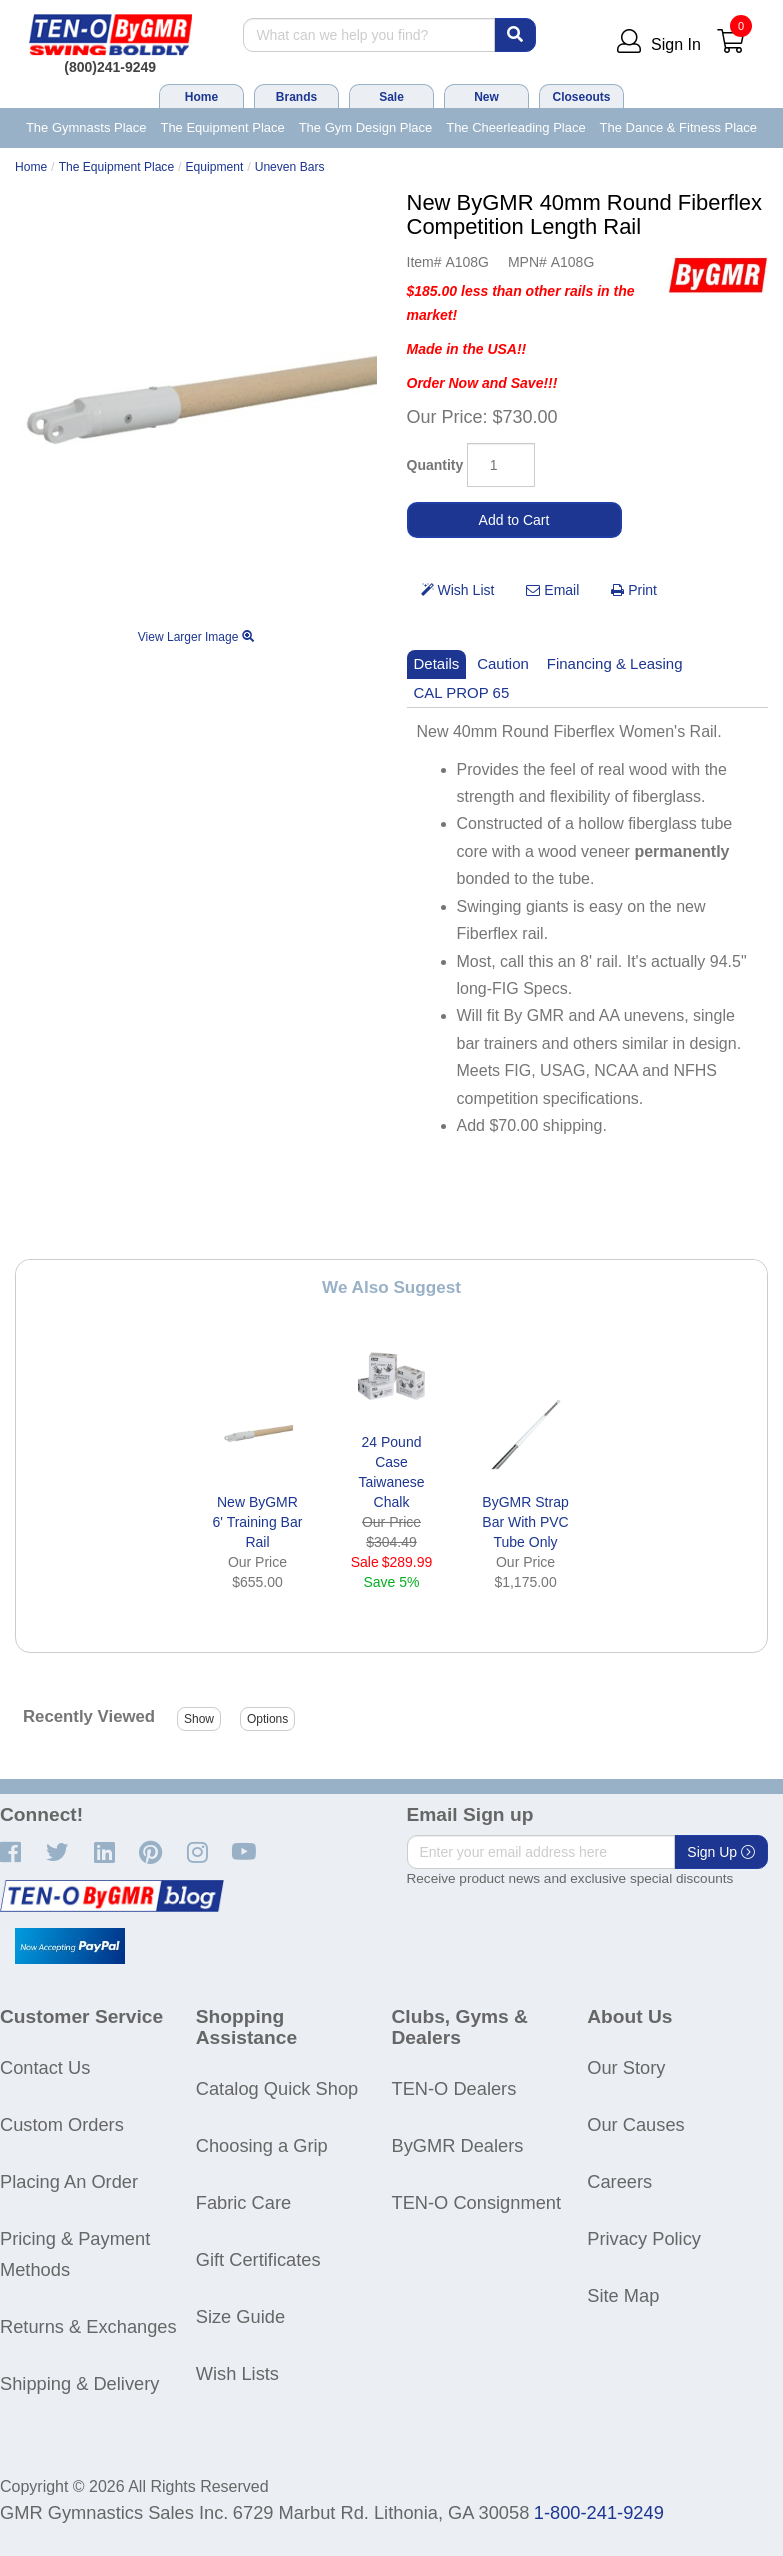 Image resolution: width=783 pixels, height=2556 pixels. I want to click on Returns & Exchanges, so click(88, 2326).